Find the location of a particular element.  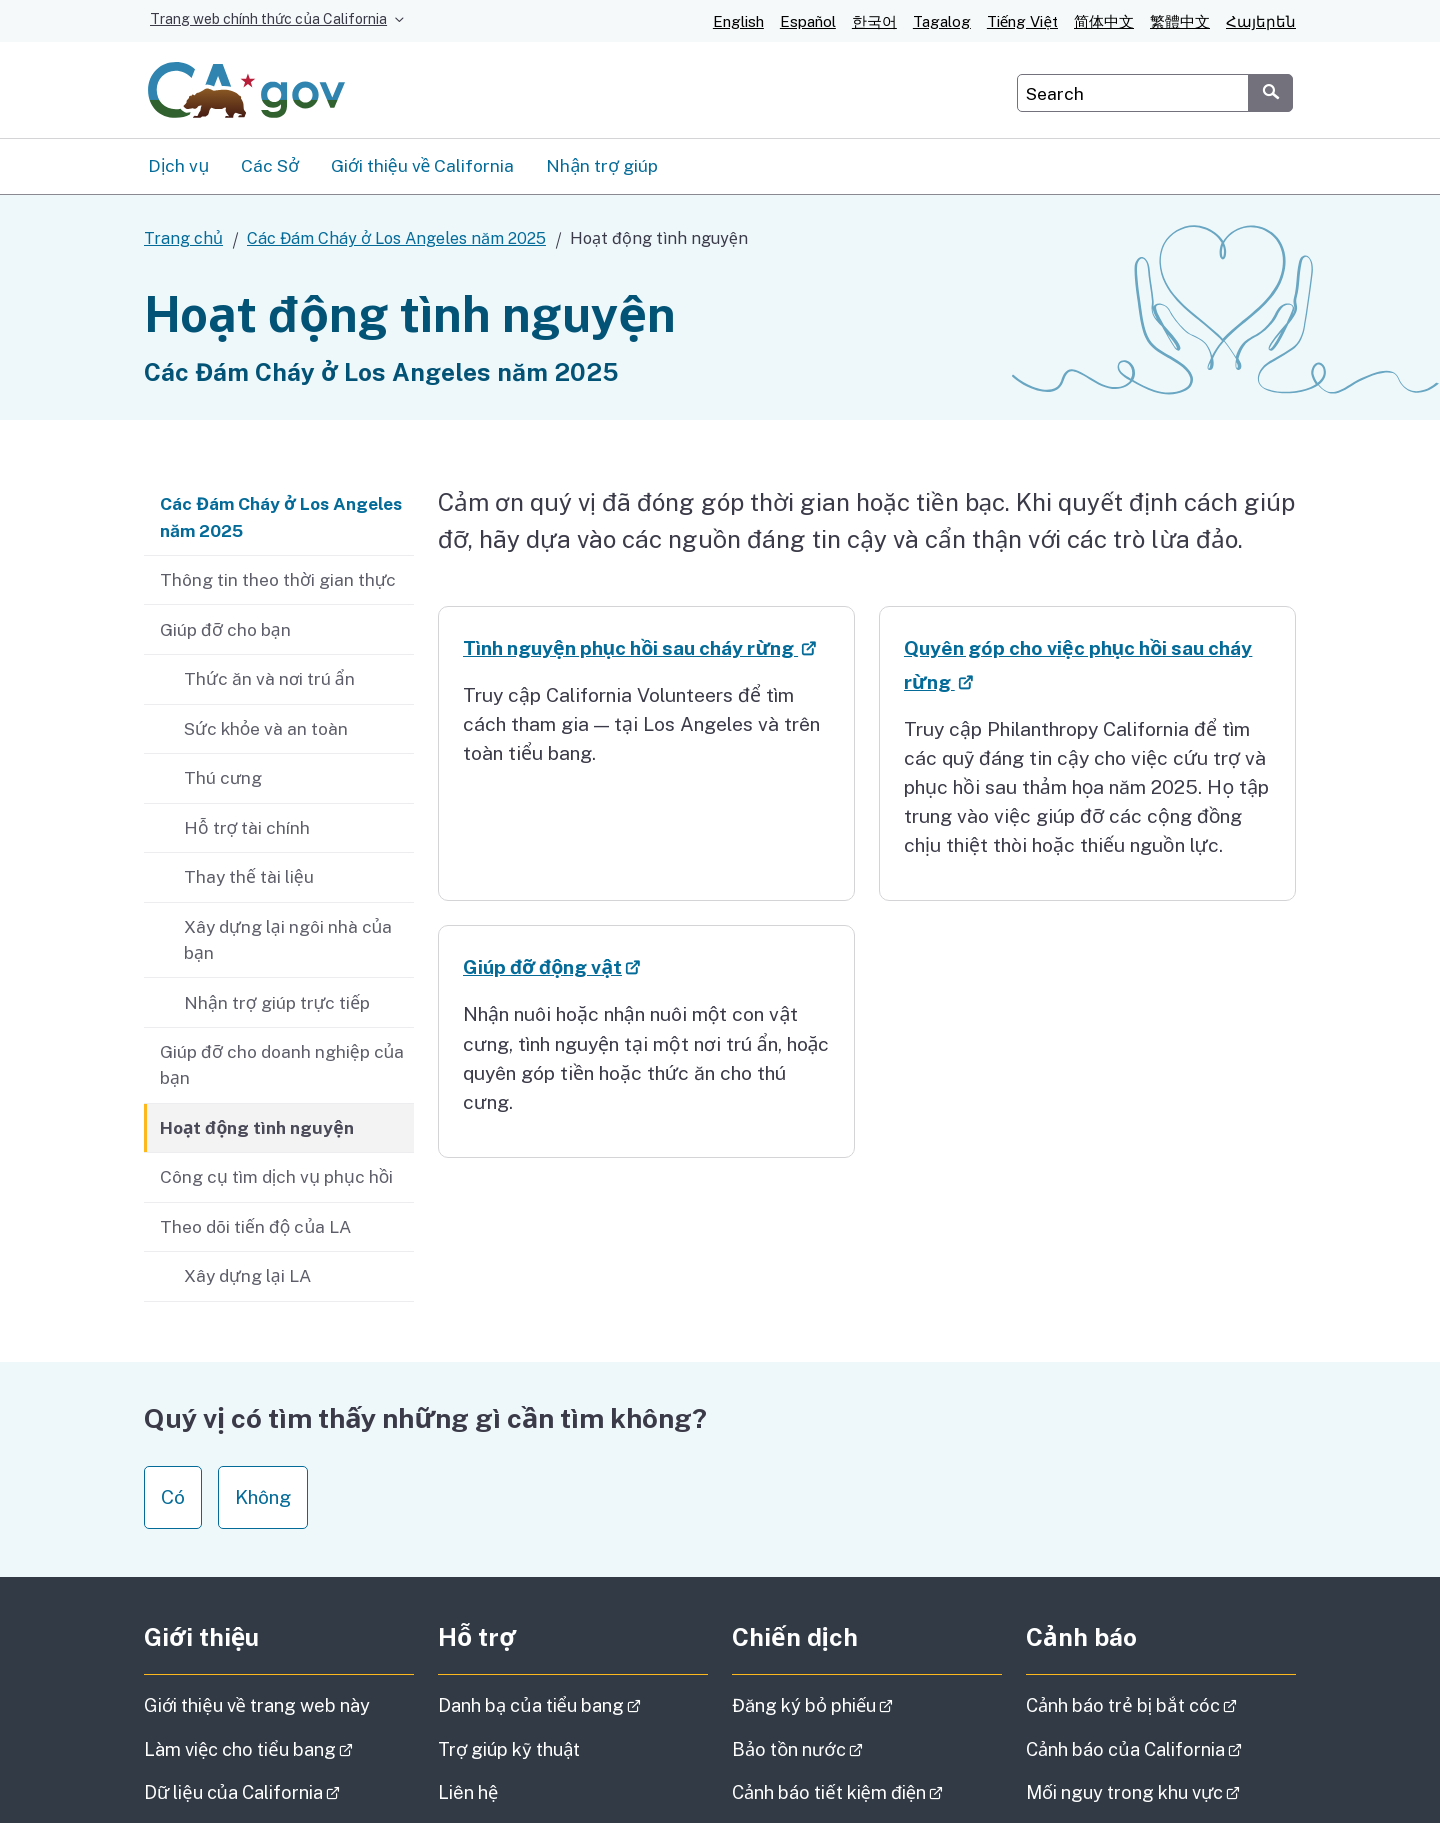

Giới thiệu về California is located at coordinates (422, 165).